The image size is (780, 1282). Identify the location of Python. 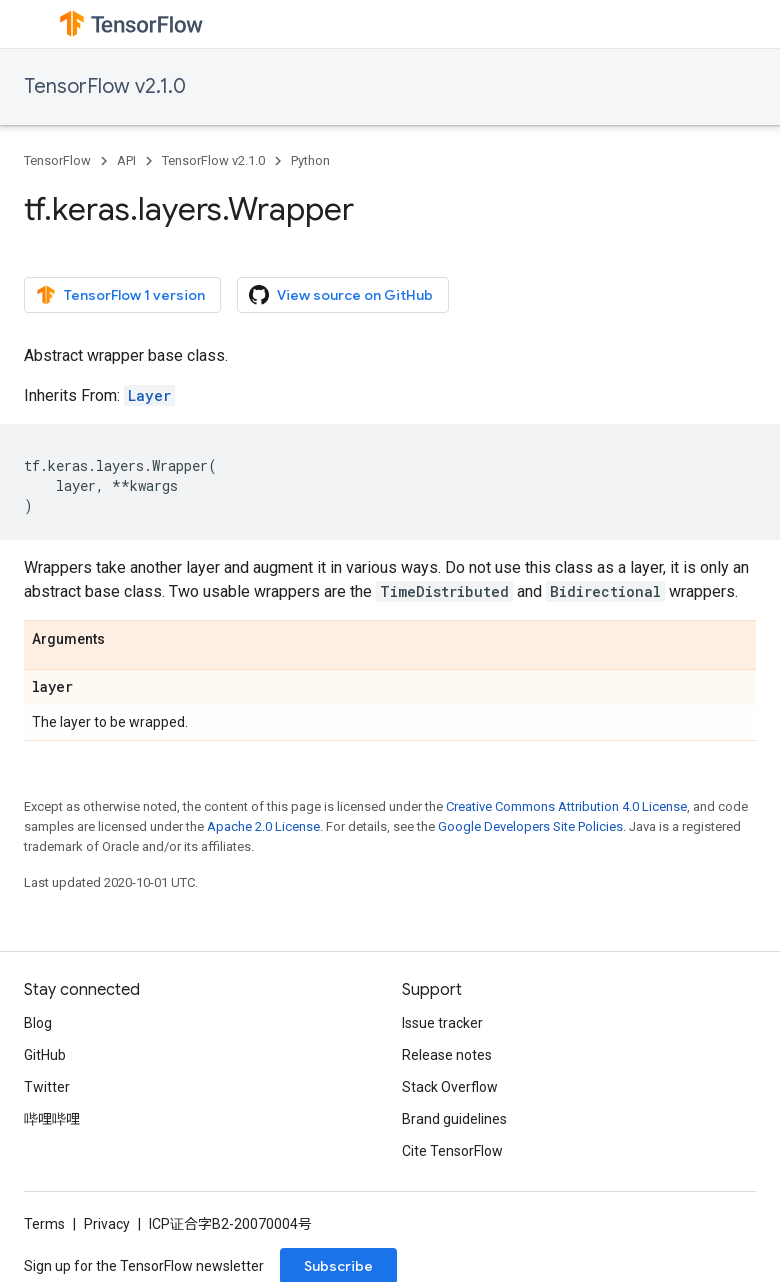
(310, 160).